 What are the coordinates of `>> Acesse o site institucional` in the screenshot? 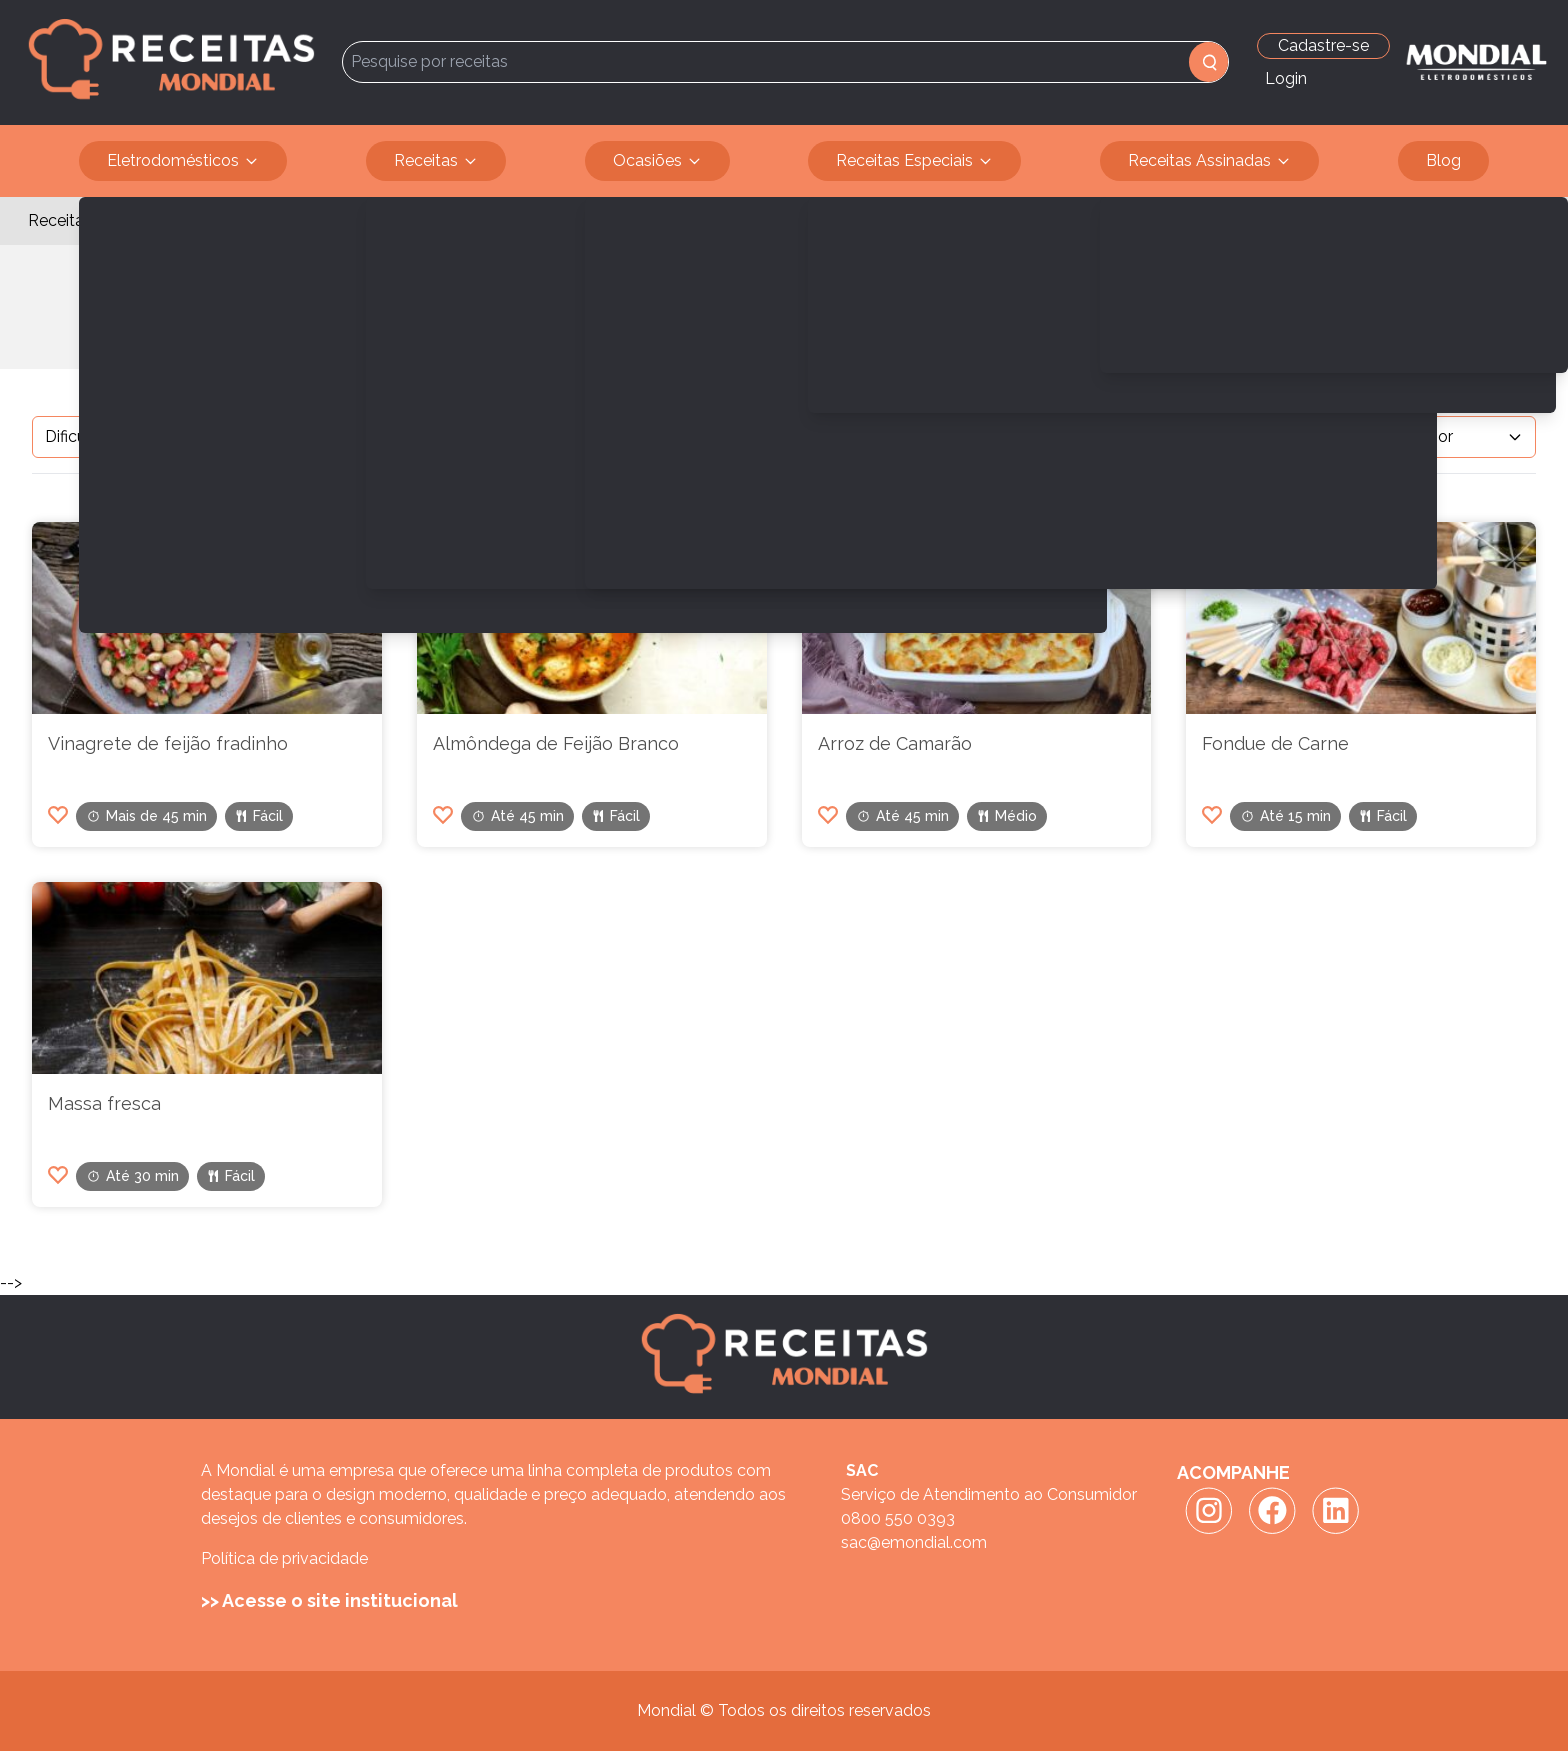 It's located at (329, 1600).